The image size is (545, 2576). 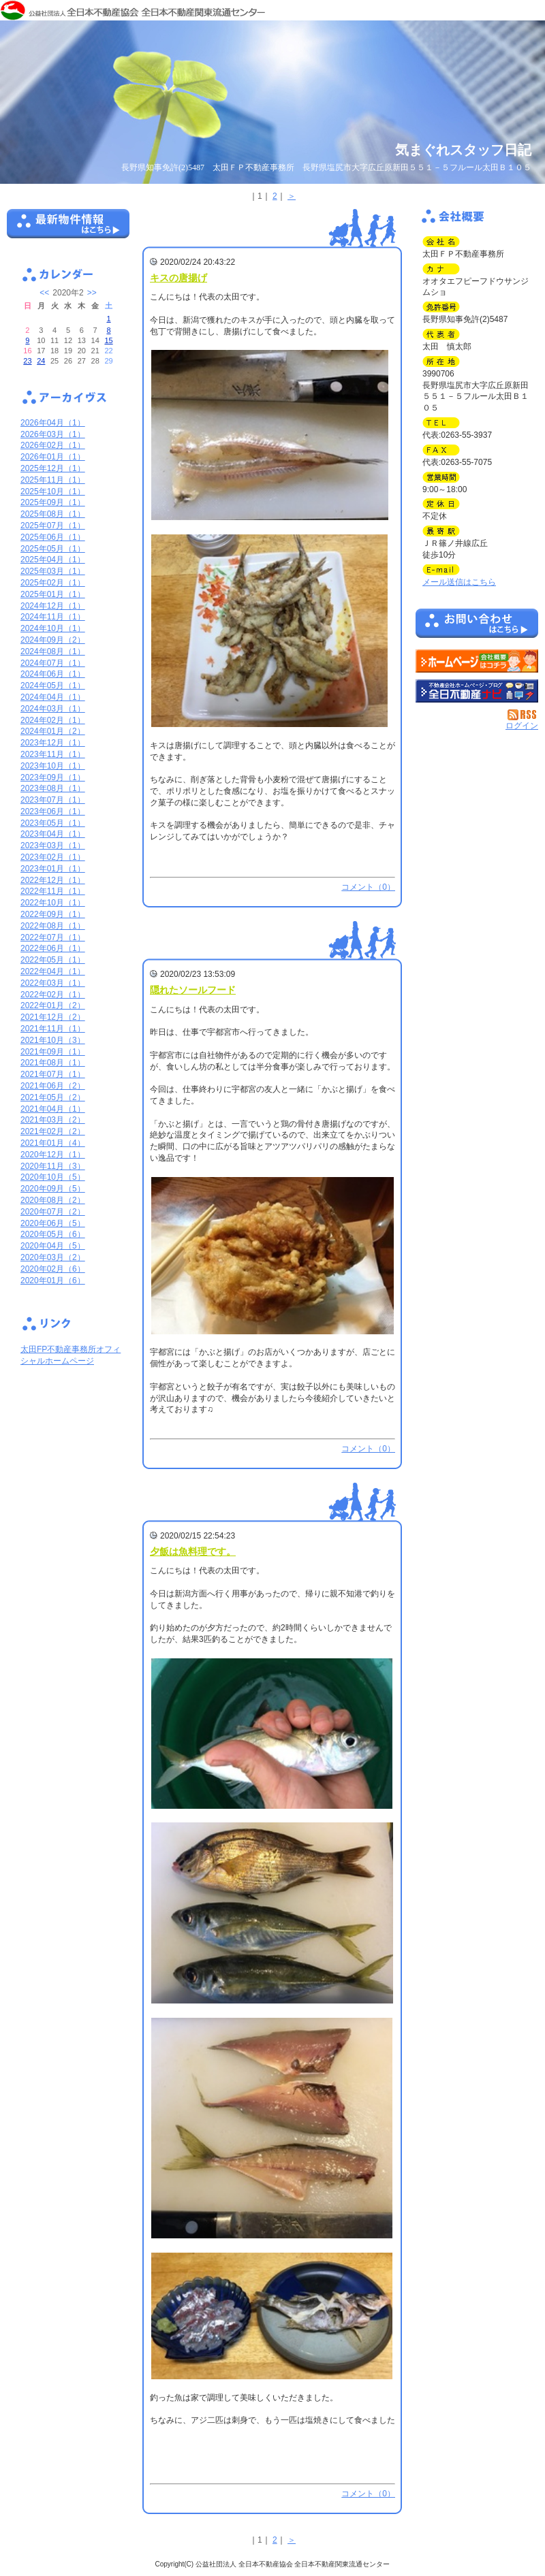 What do you see at coordinates (52, 868) in the screenshot?
I see `2023年01月（1）` at bounding box center [52, 868].